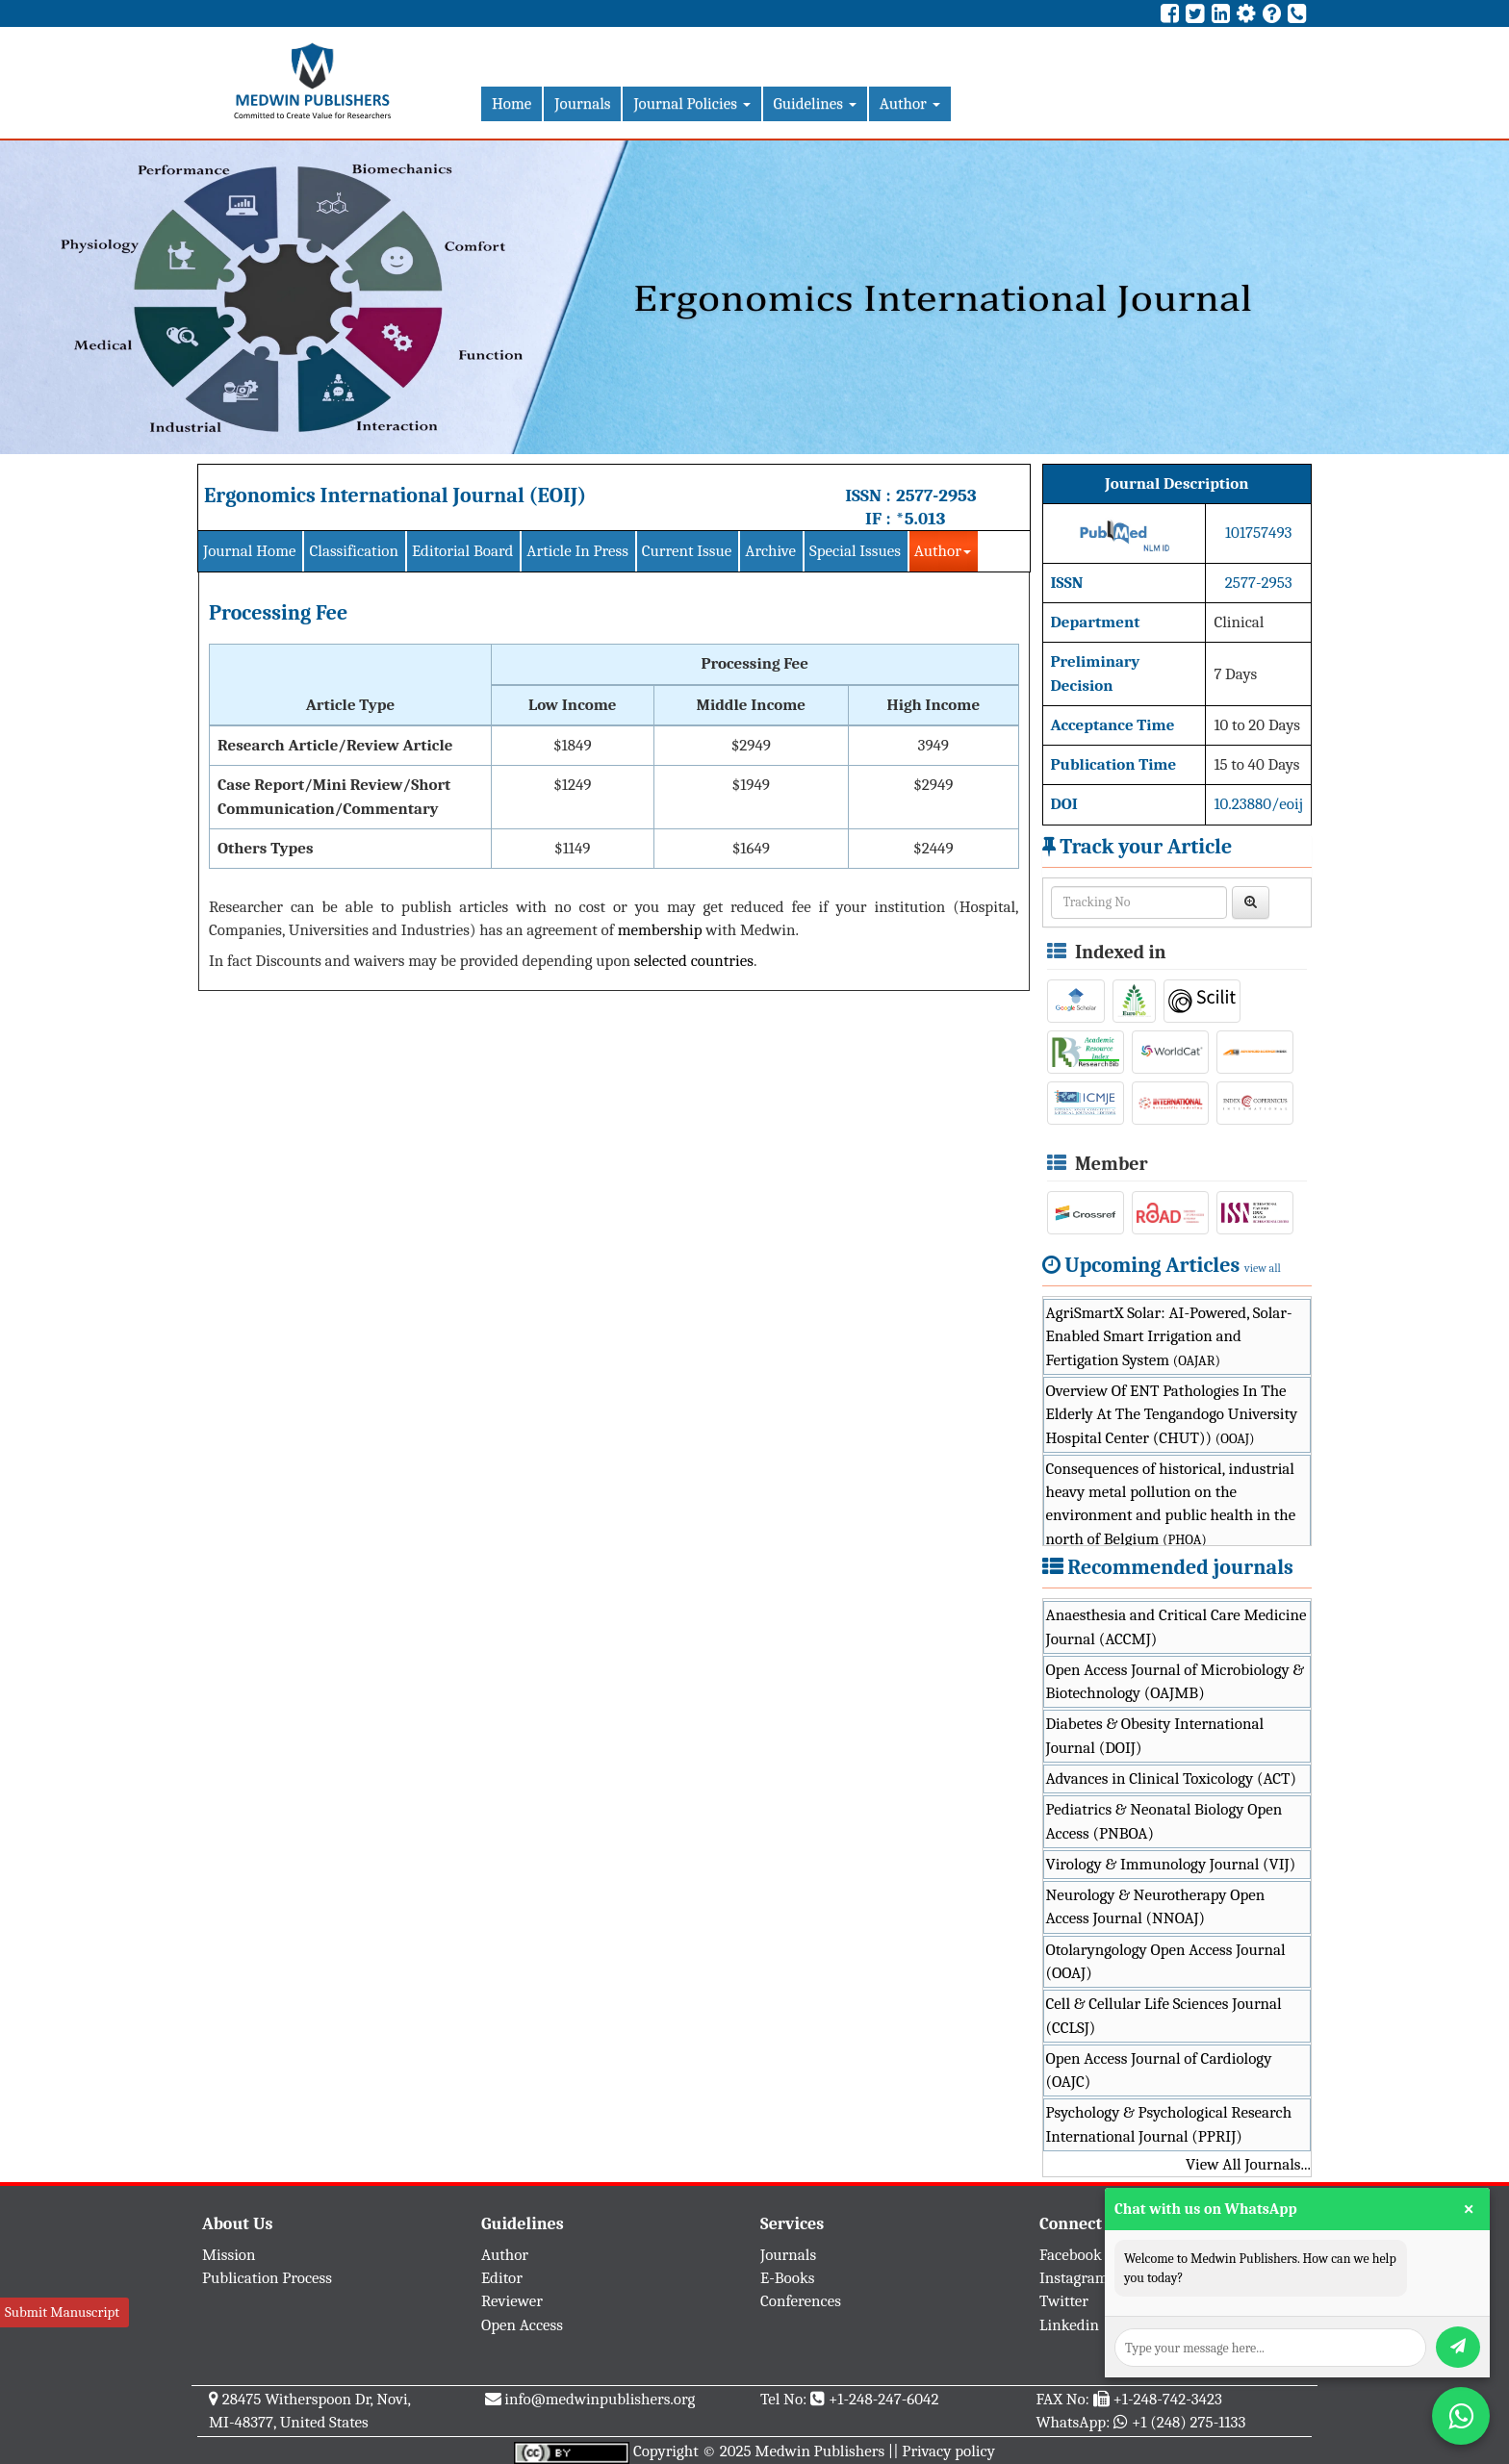 Image resolution: width=1509 pixels, height=2464 pixels. What do you see at coordinates (1248, 2164) in the screenshot?
I see `View All Journals...` at bounding box center [1248, 2164].